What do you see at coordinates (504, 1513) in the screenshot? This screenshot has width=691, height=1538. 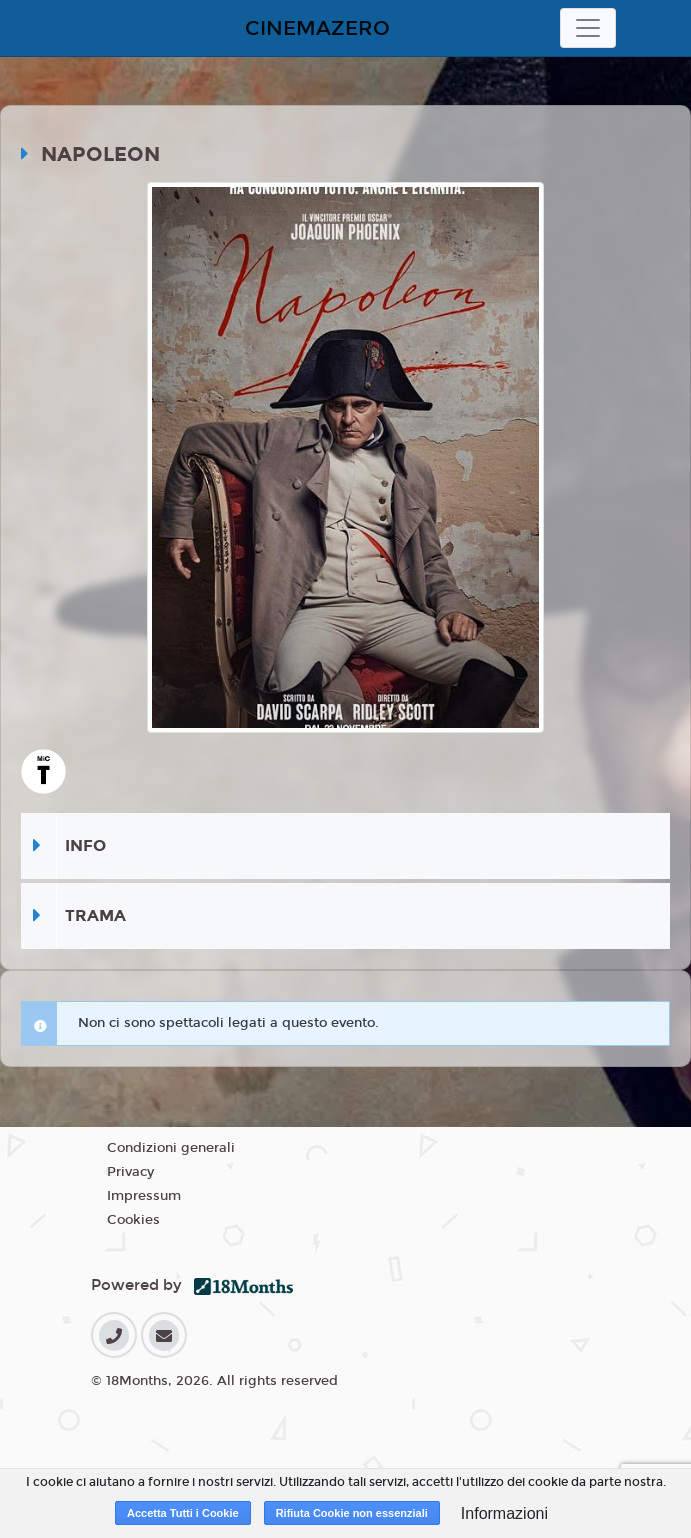 I see `Informazioni` at bounding box center [504, 1513].